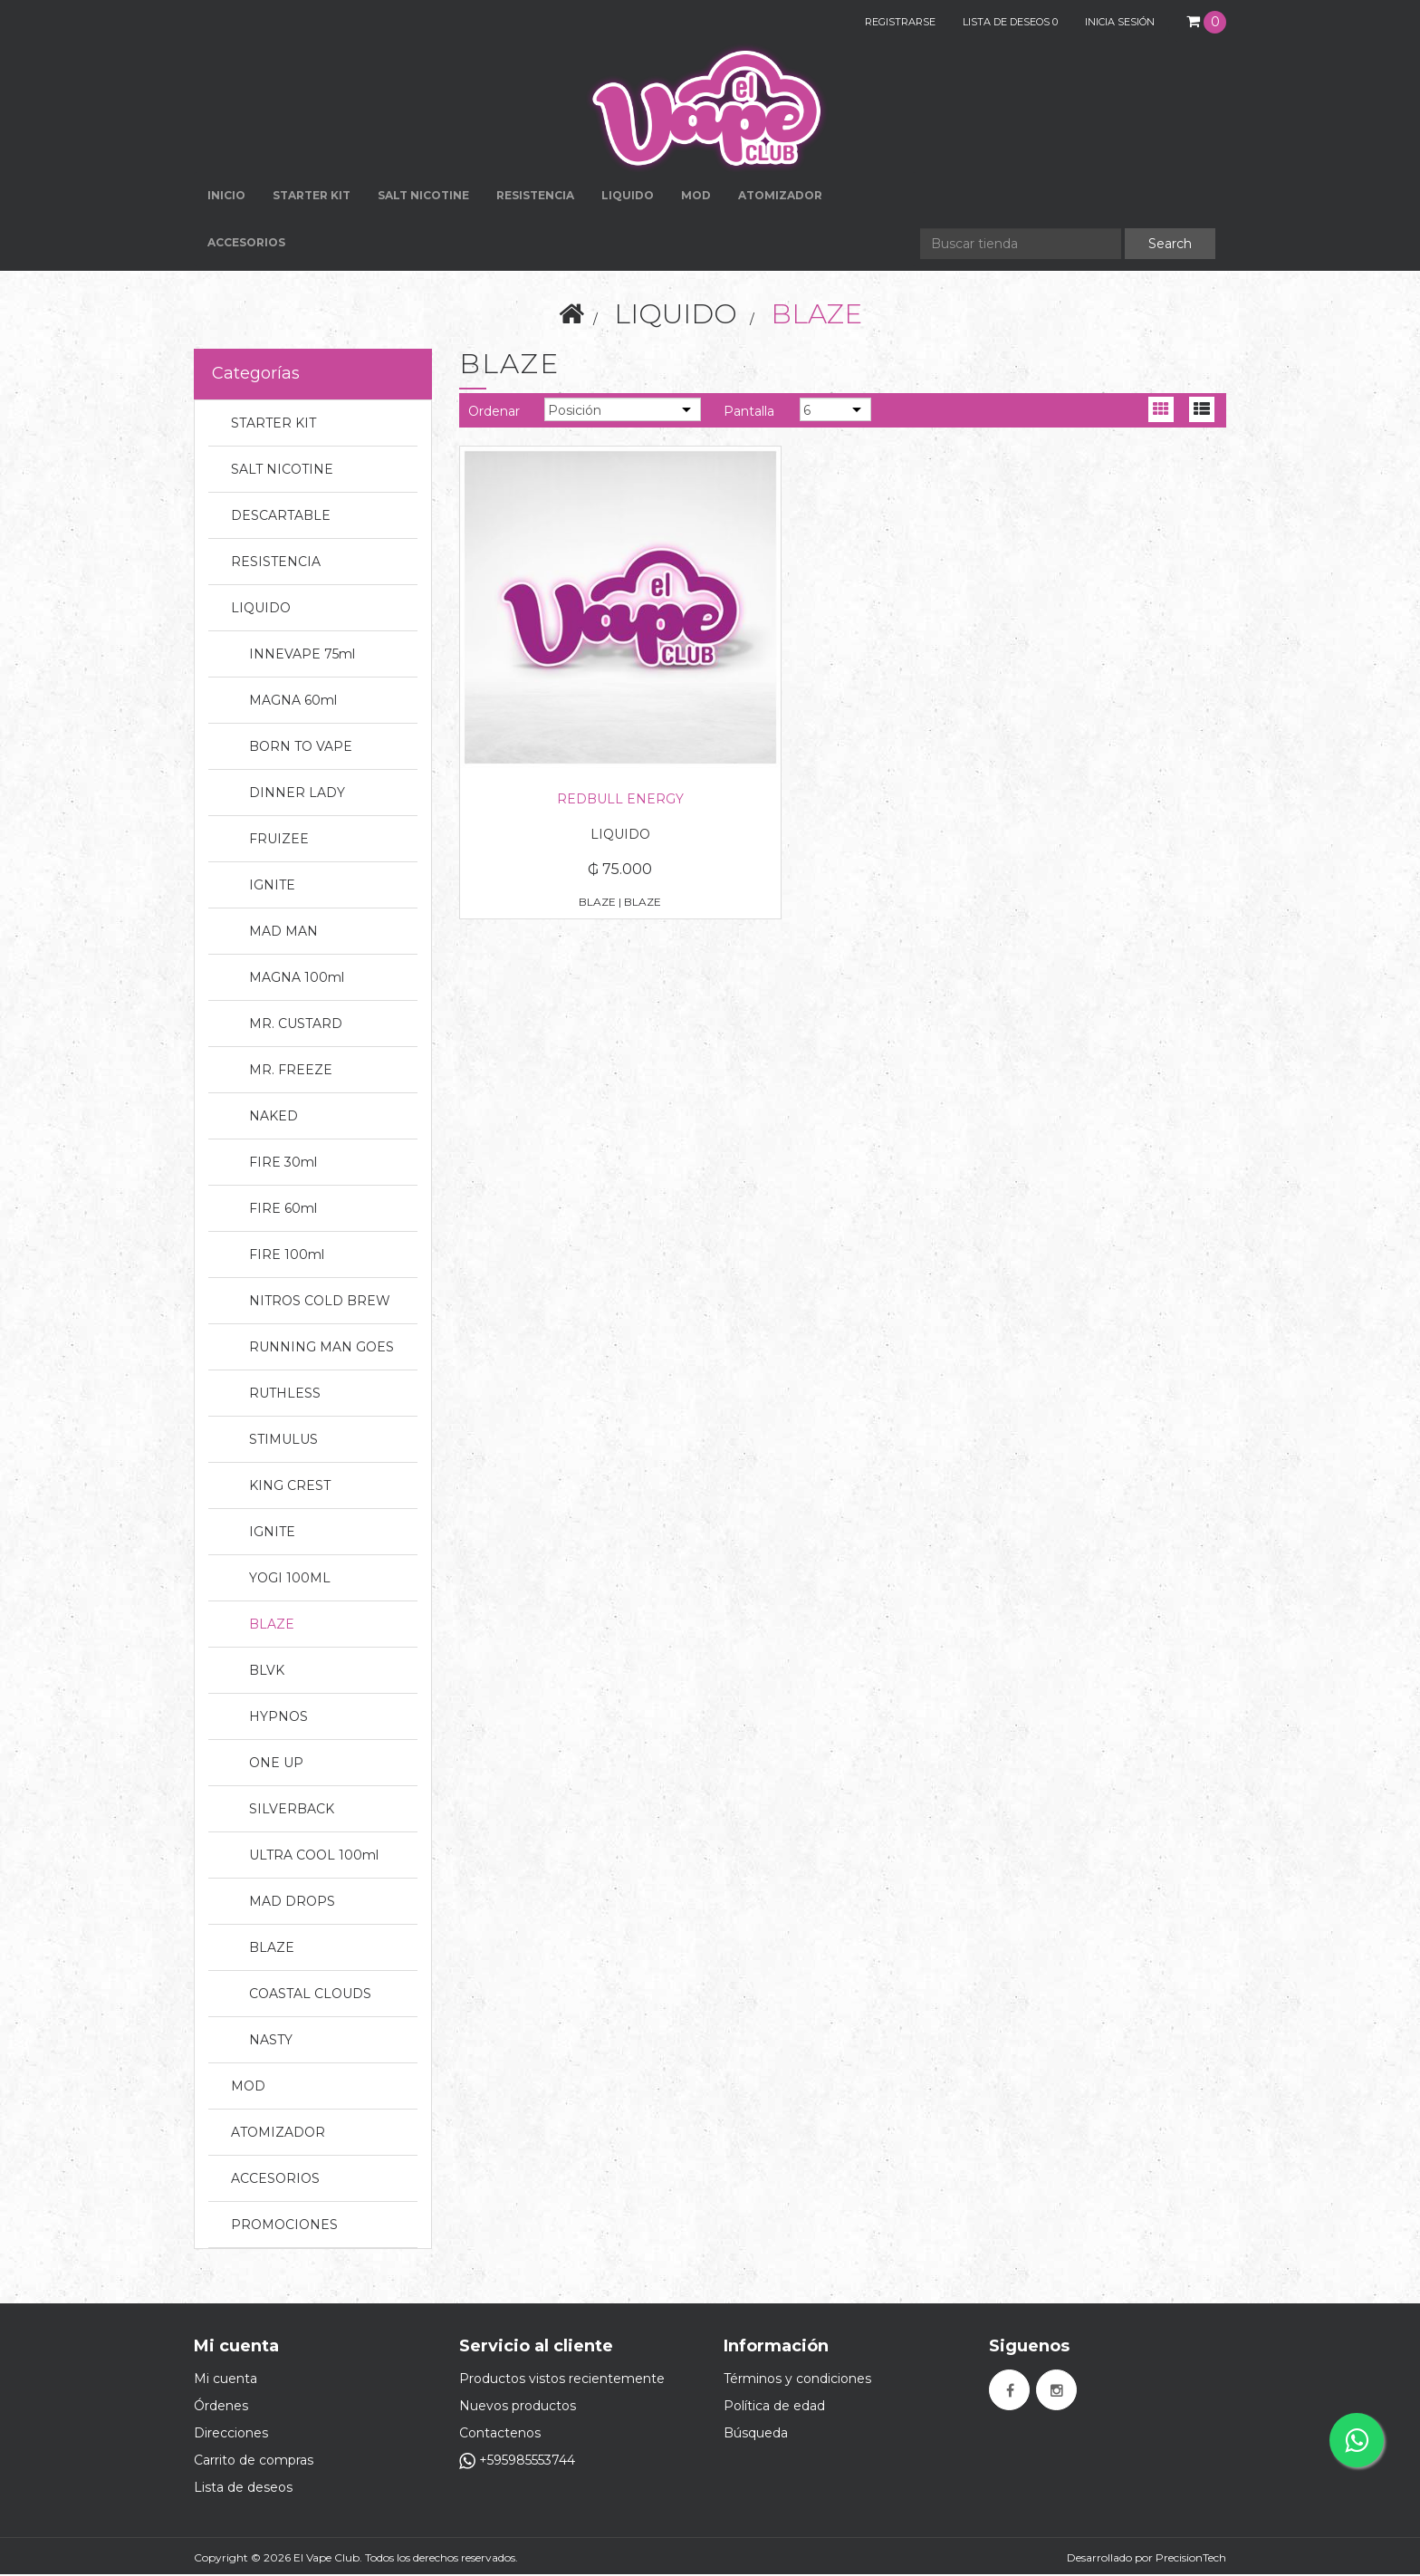  Describe the element at coordinates (749, 413) in the screenshot. I see `Pantalla` at that location.